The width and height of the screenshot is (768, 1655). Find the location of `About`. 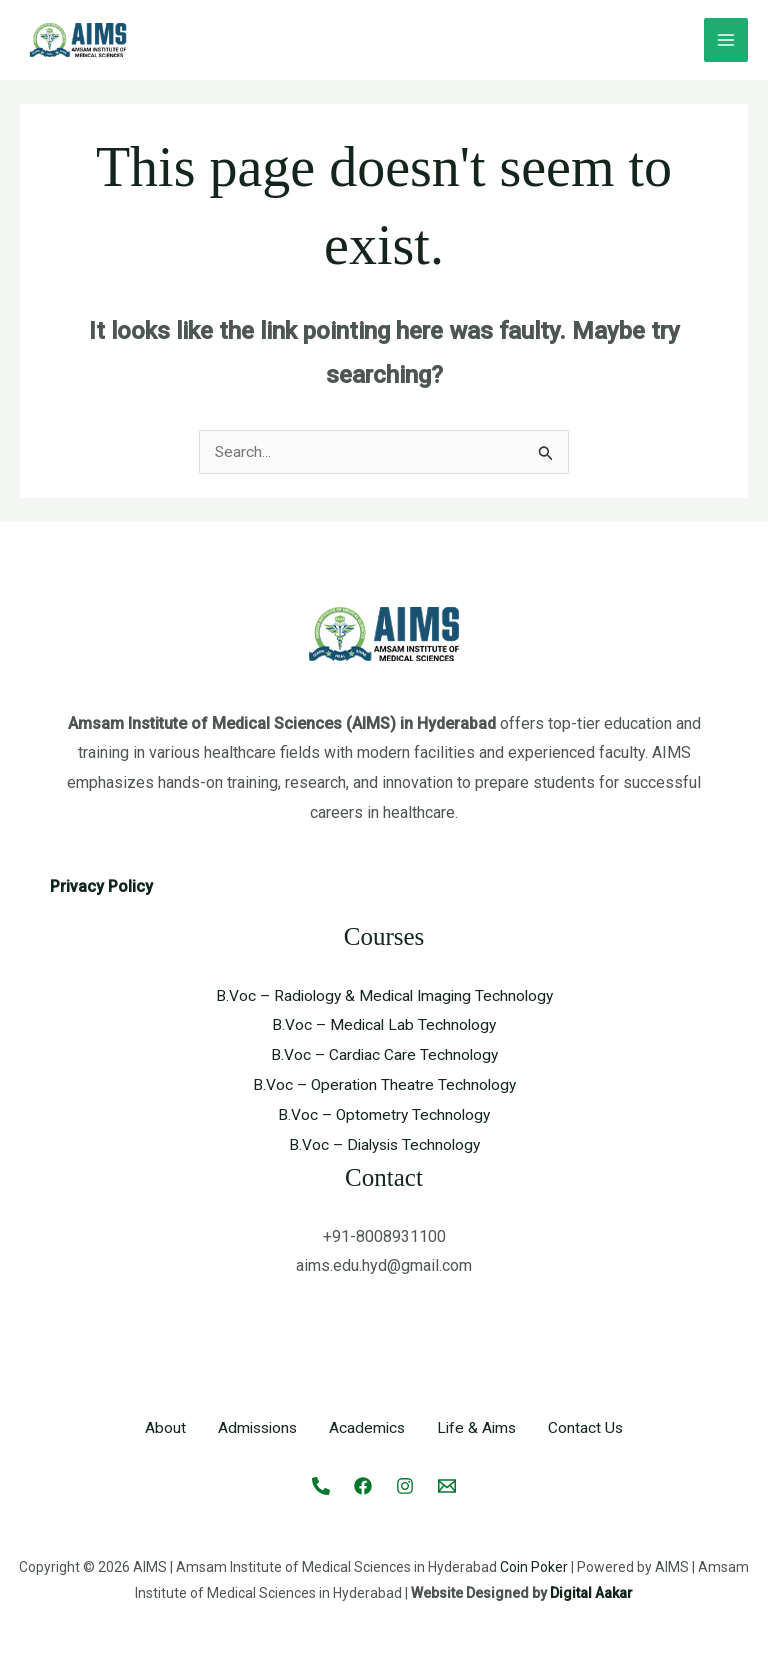

About is located at coordinates (160, 1428).